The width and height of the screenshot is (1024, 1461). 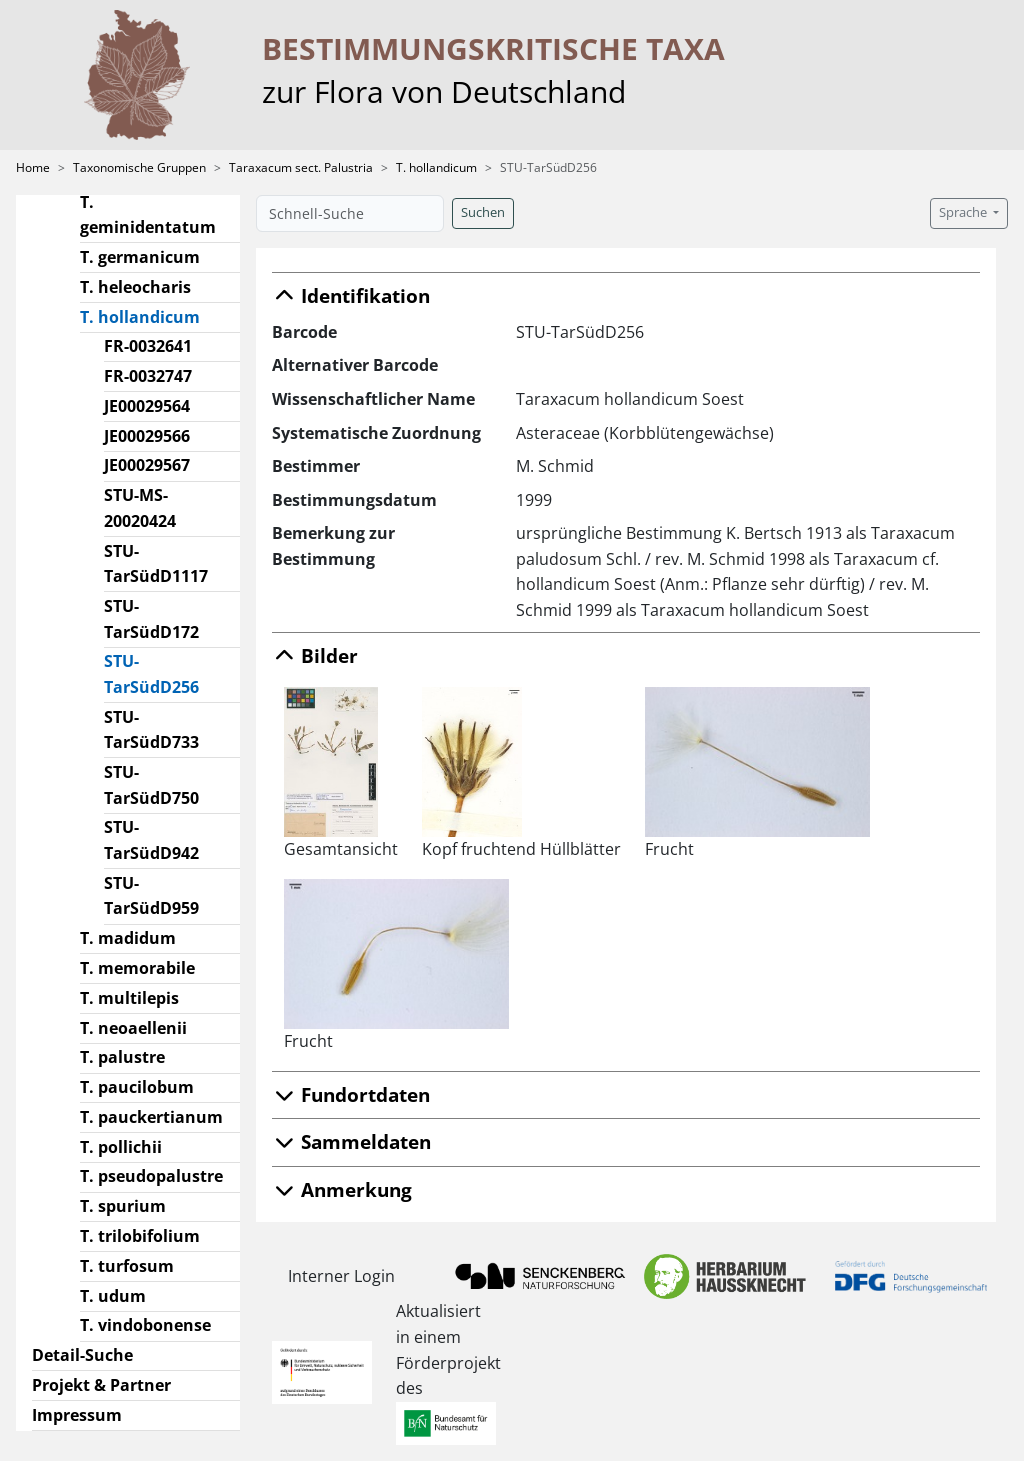 What do you see at coordinates (140, 1236) in the screenshot?
I see `T. trilobifolium` at bounding box center [140, 1236].